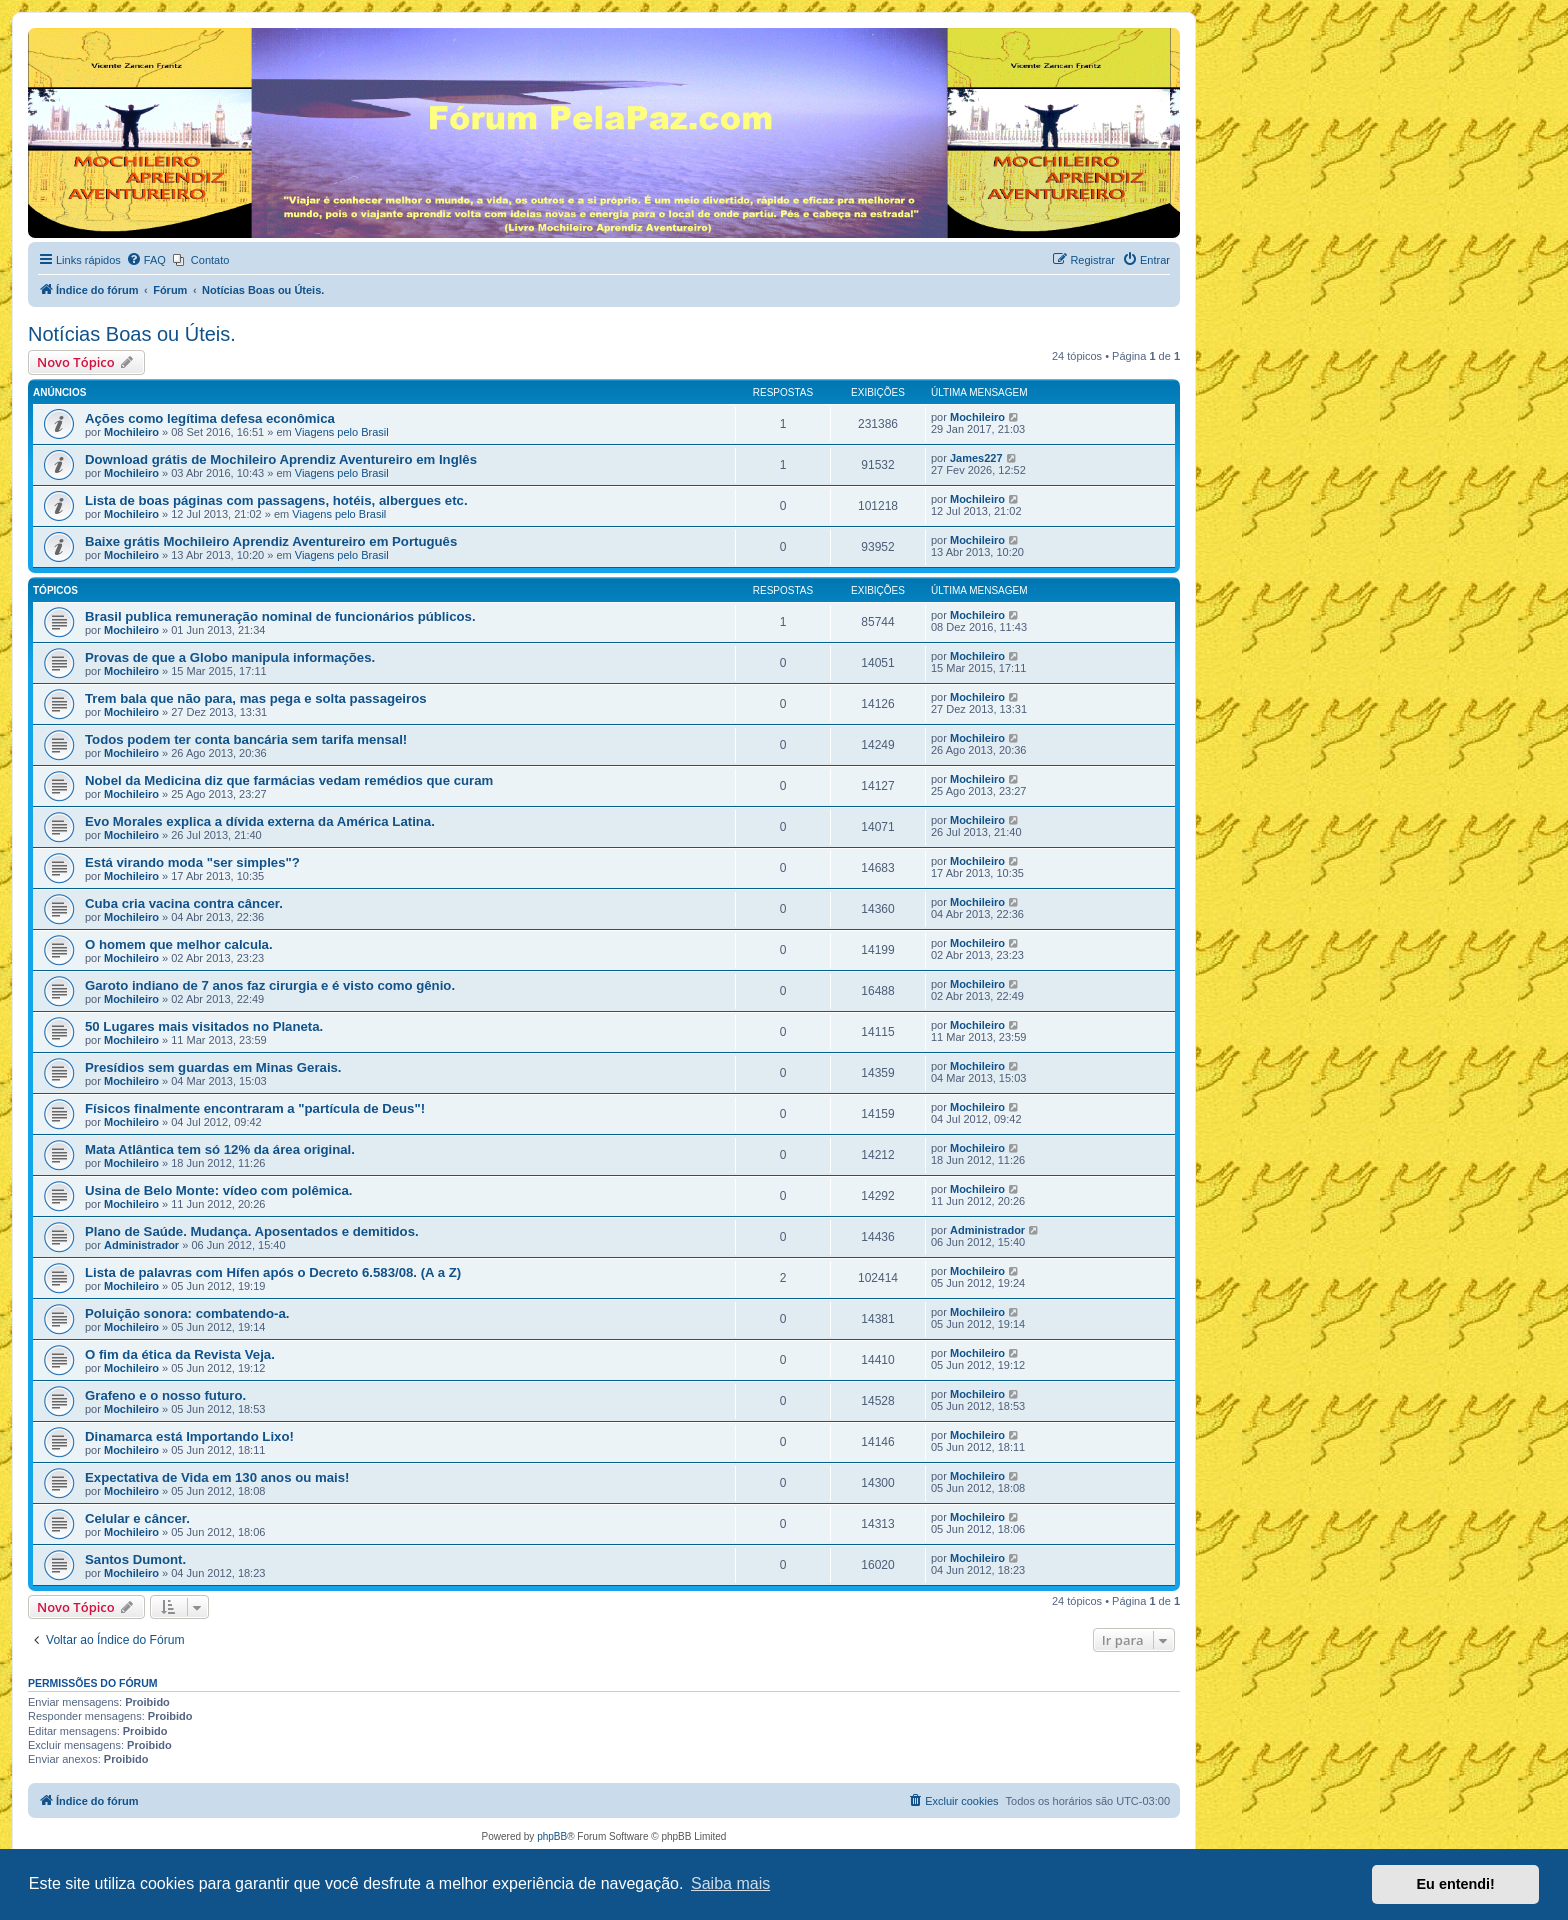 The width and height of the screenshot is (1568, 1920). What do you see at coordinates (342, 432) in the screenshot?
I see `Viagens pelo Brasil` at bounding box center [342, 432].